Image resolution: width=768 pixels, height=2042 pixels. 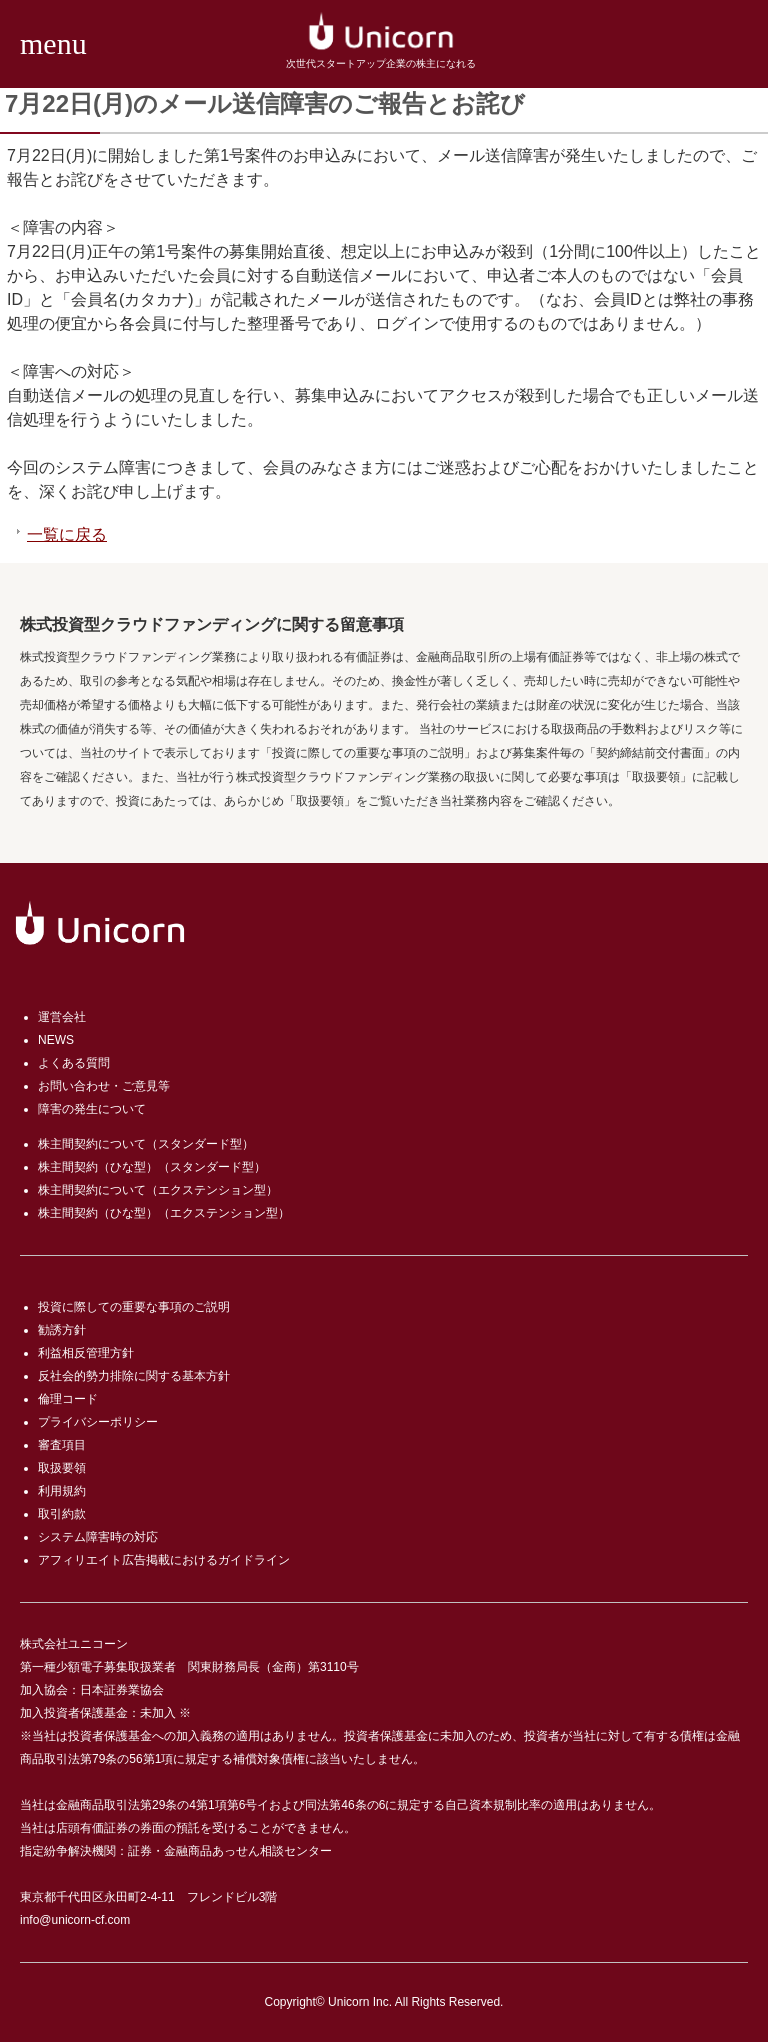 What do you see at coordinates (146, 1144) in the screenshot?
I see `株主間契約について（スタンダード型）` at bounding box center [146, 1144].